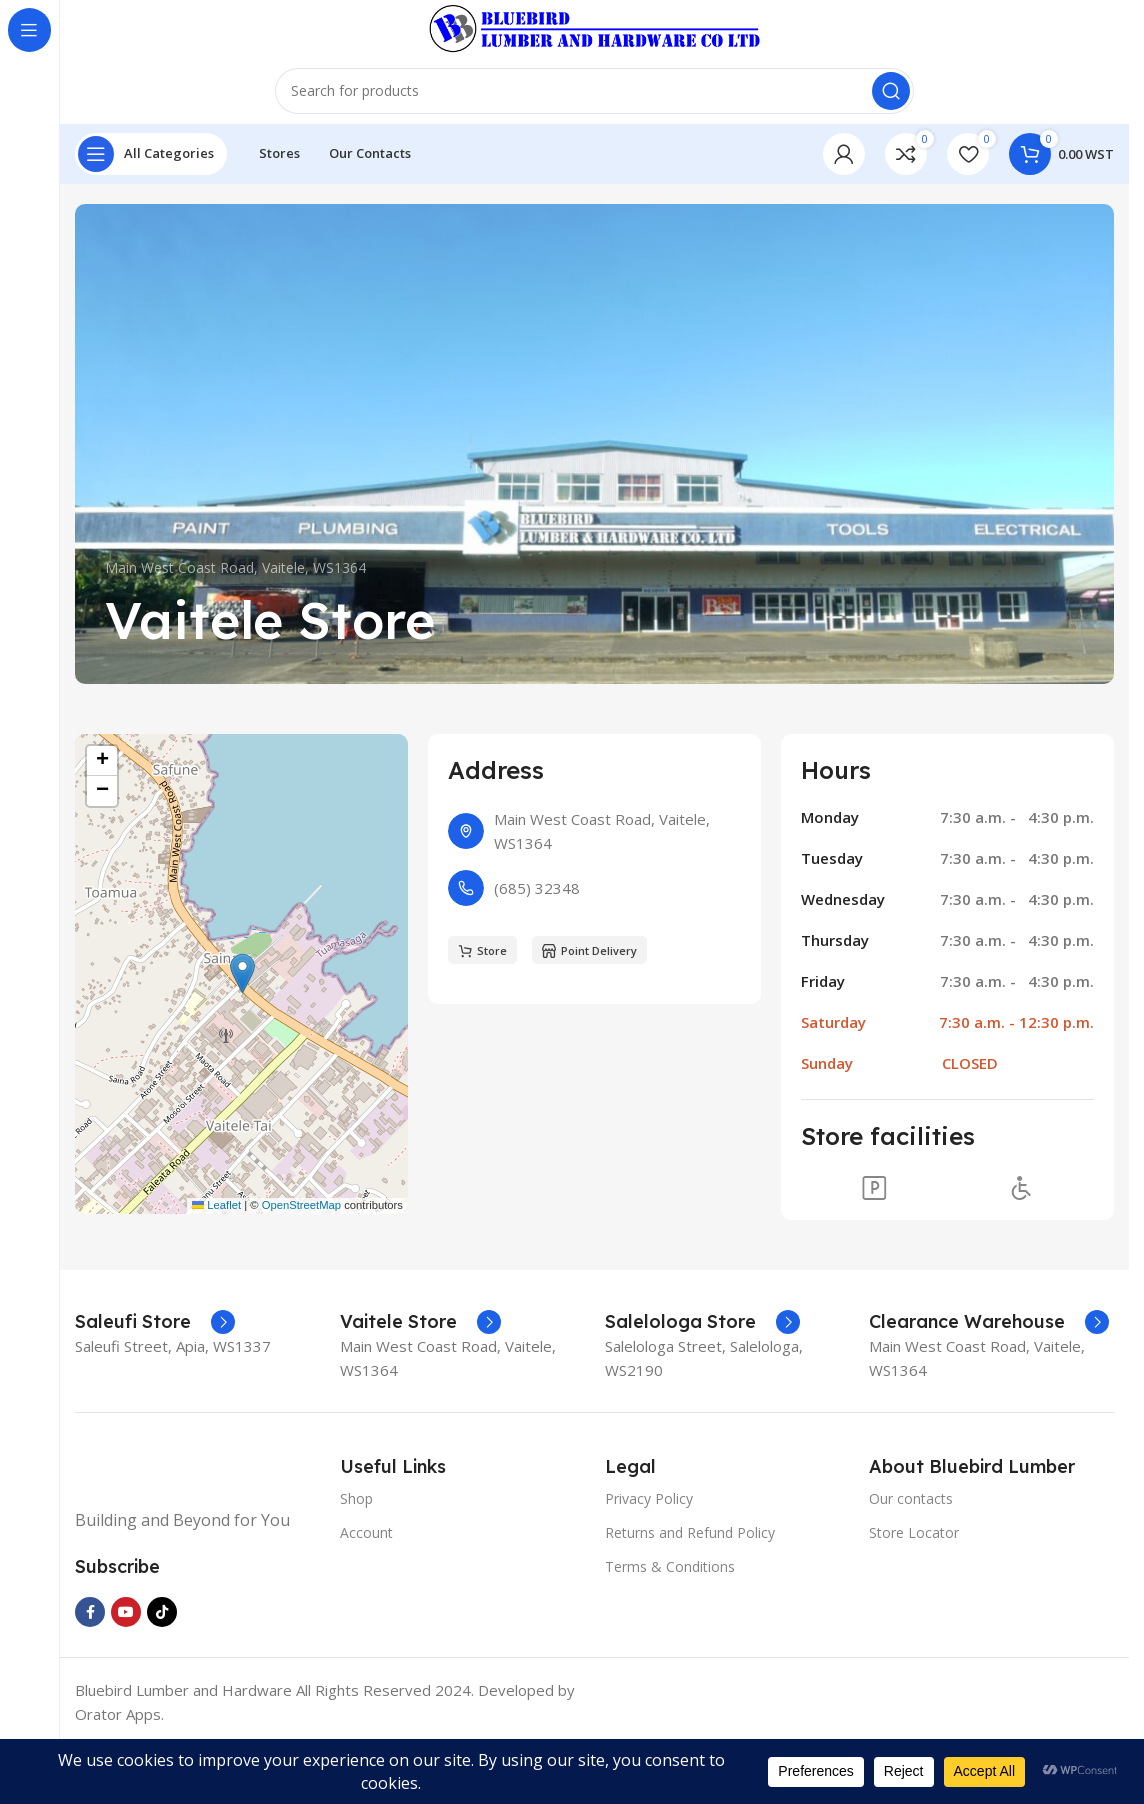 This screenshot has width=1144, height=1804. What do you see at coordinates (690, 1588) in the screenshot?
I see `Returns and Refund Policy` at bounding box center [690, 1588].